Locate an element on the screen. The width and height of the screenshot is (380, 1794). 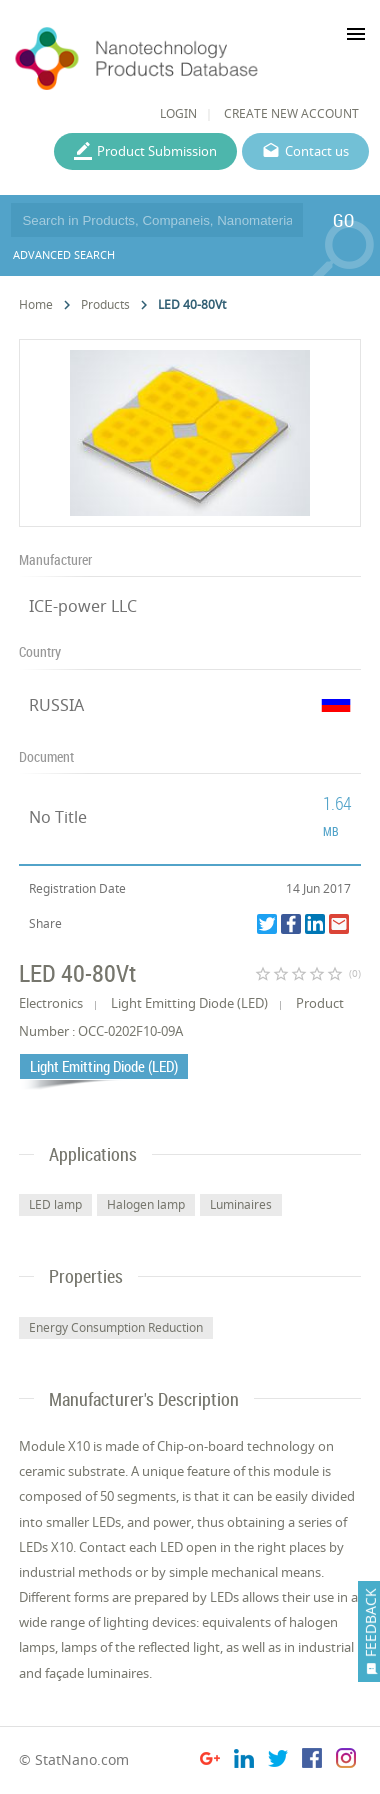
CREATE NEW ACCOUNT is located at coordinates (291, 113).